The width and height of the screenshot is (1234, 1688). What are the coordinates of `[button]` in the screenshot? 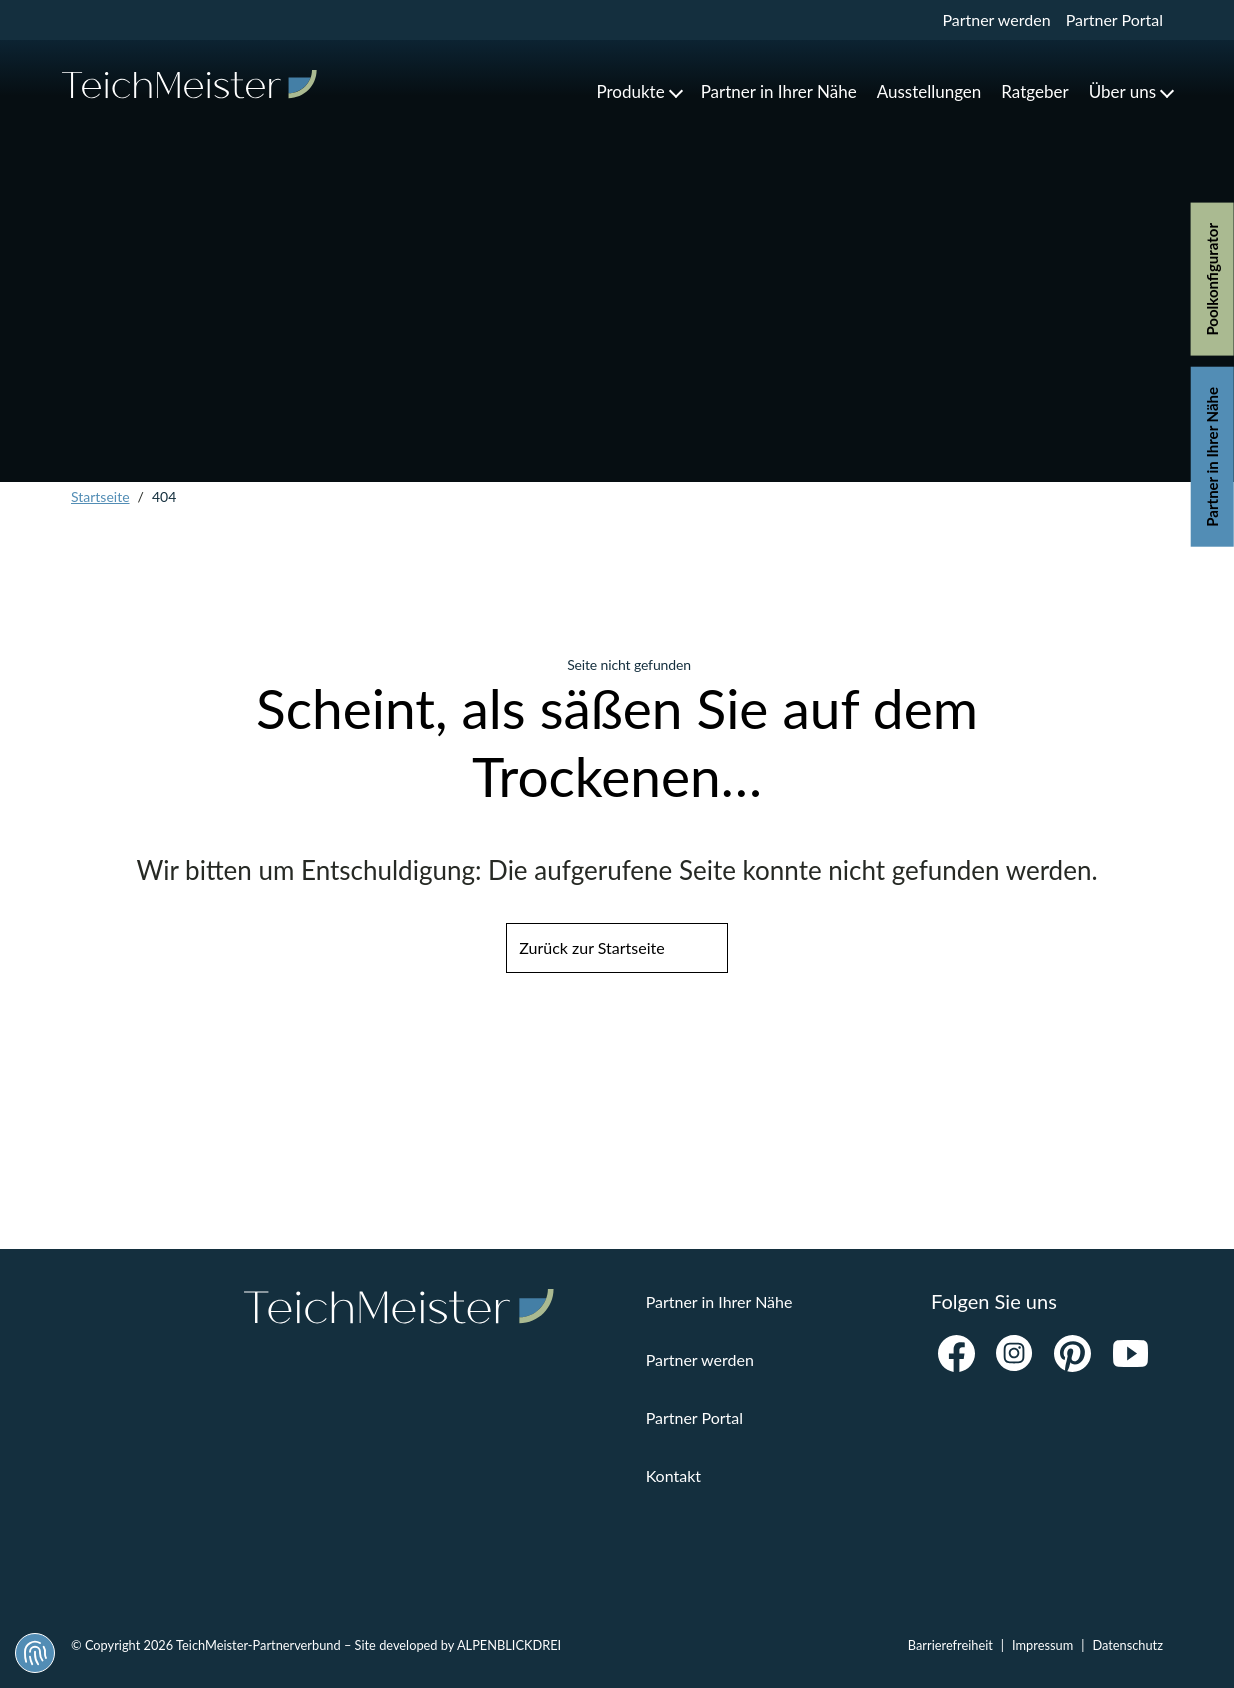 It's located at (638, 92).